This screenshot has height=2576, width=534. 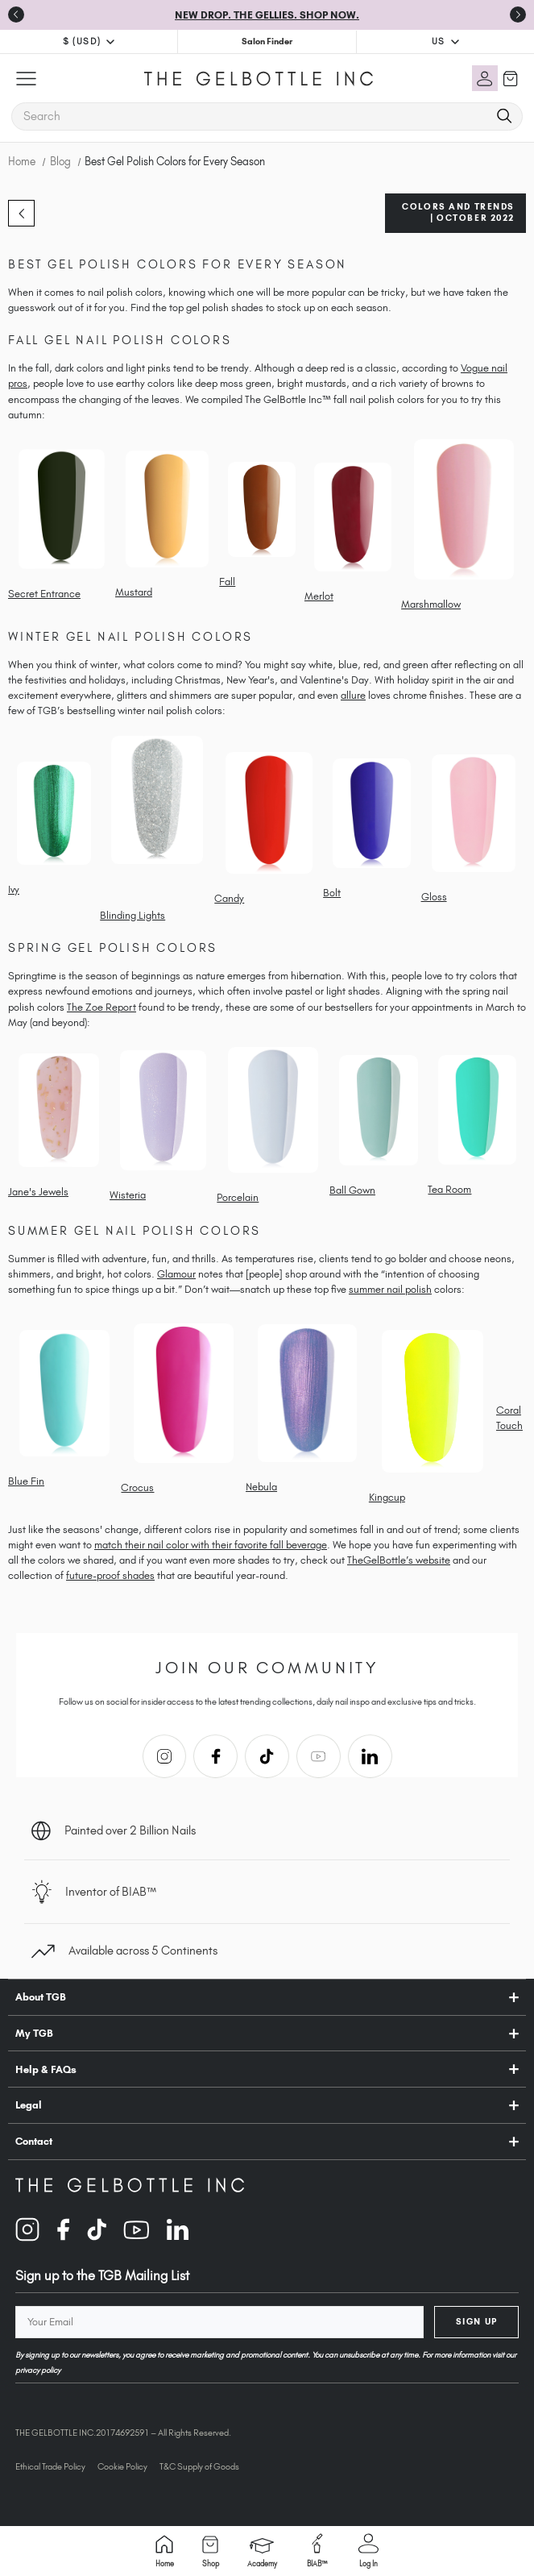 I want to click on Blue Fin, so click(x=26, y=1481).